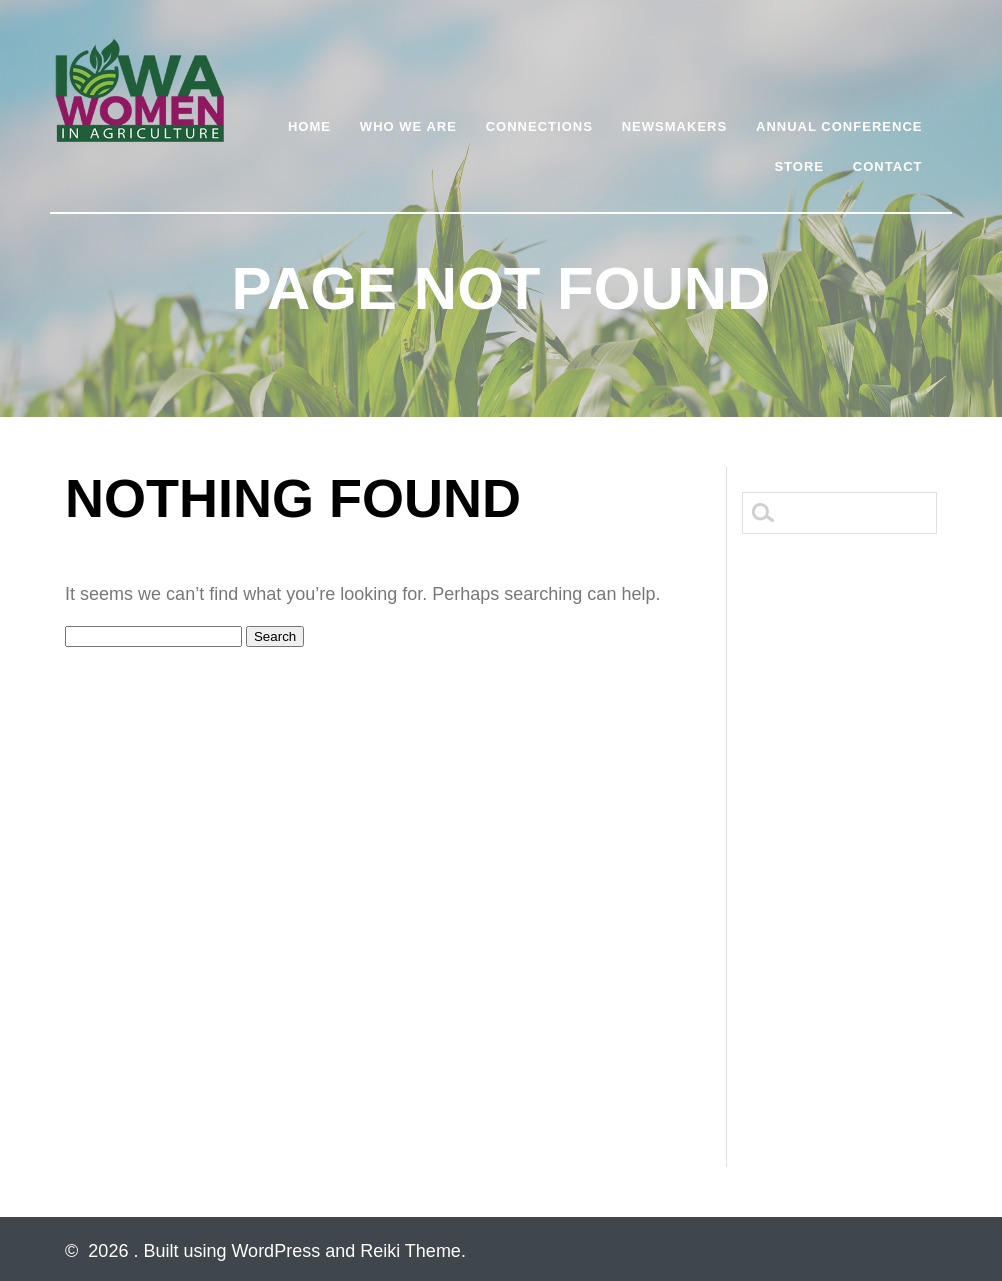  Describe the element at coordinates (674, 126) in the screenshot. I see `Newsmakers` at that location.